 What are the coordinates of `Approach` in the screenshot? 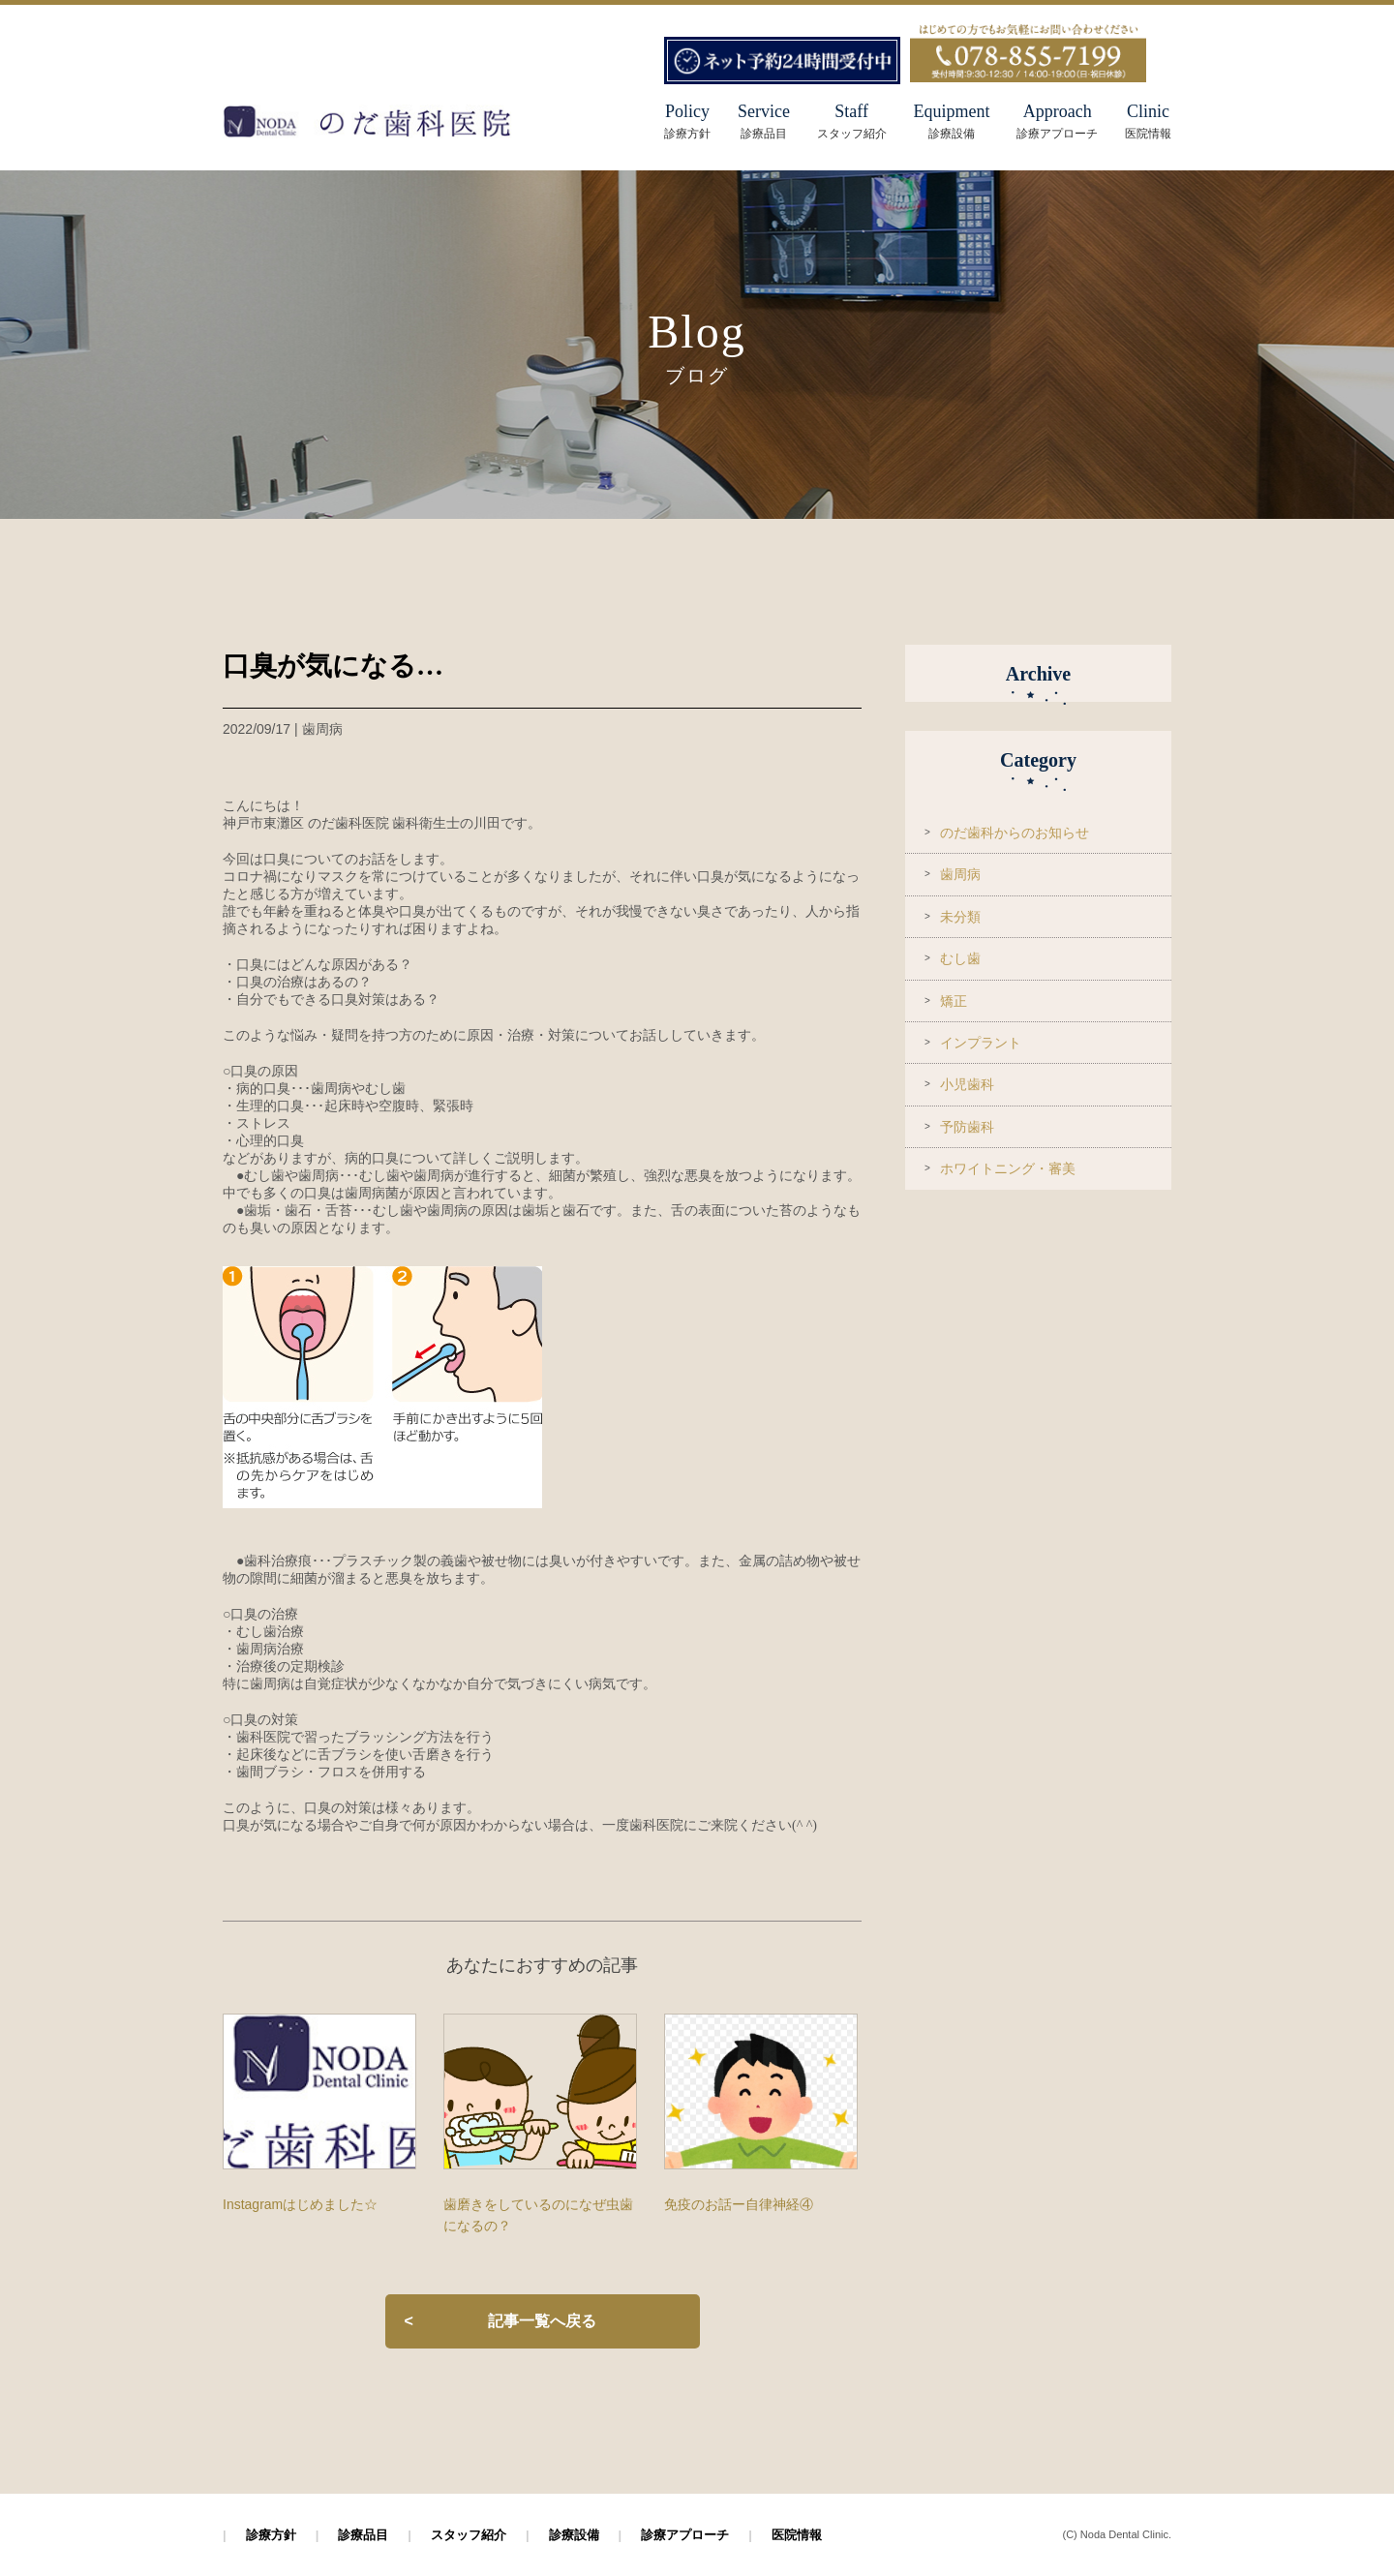 It's located at (1057, 121).